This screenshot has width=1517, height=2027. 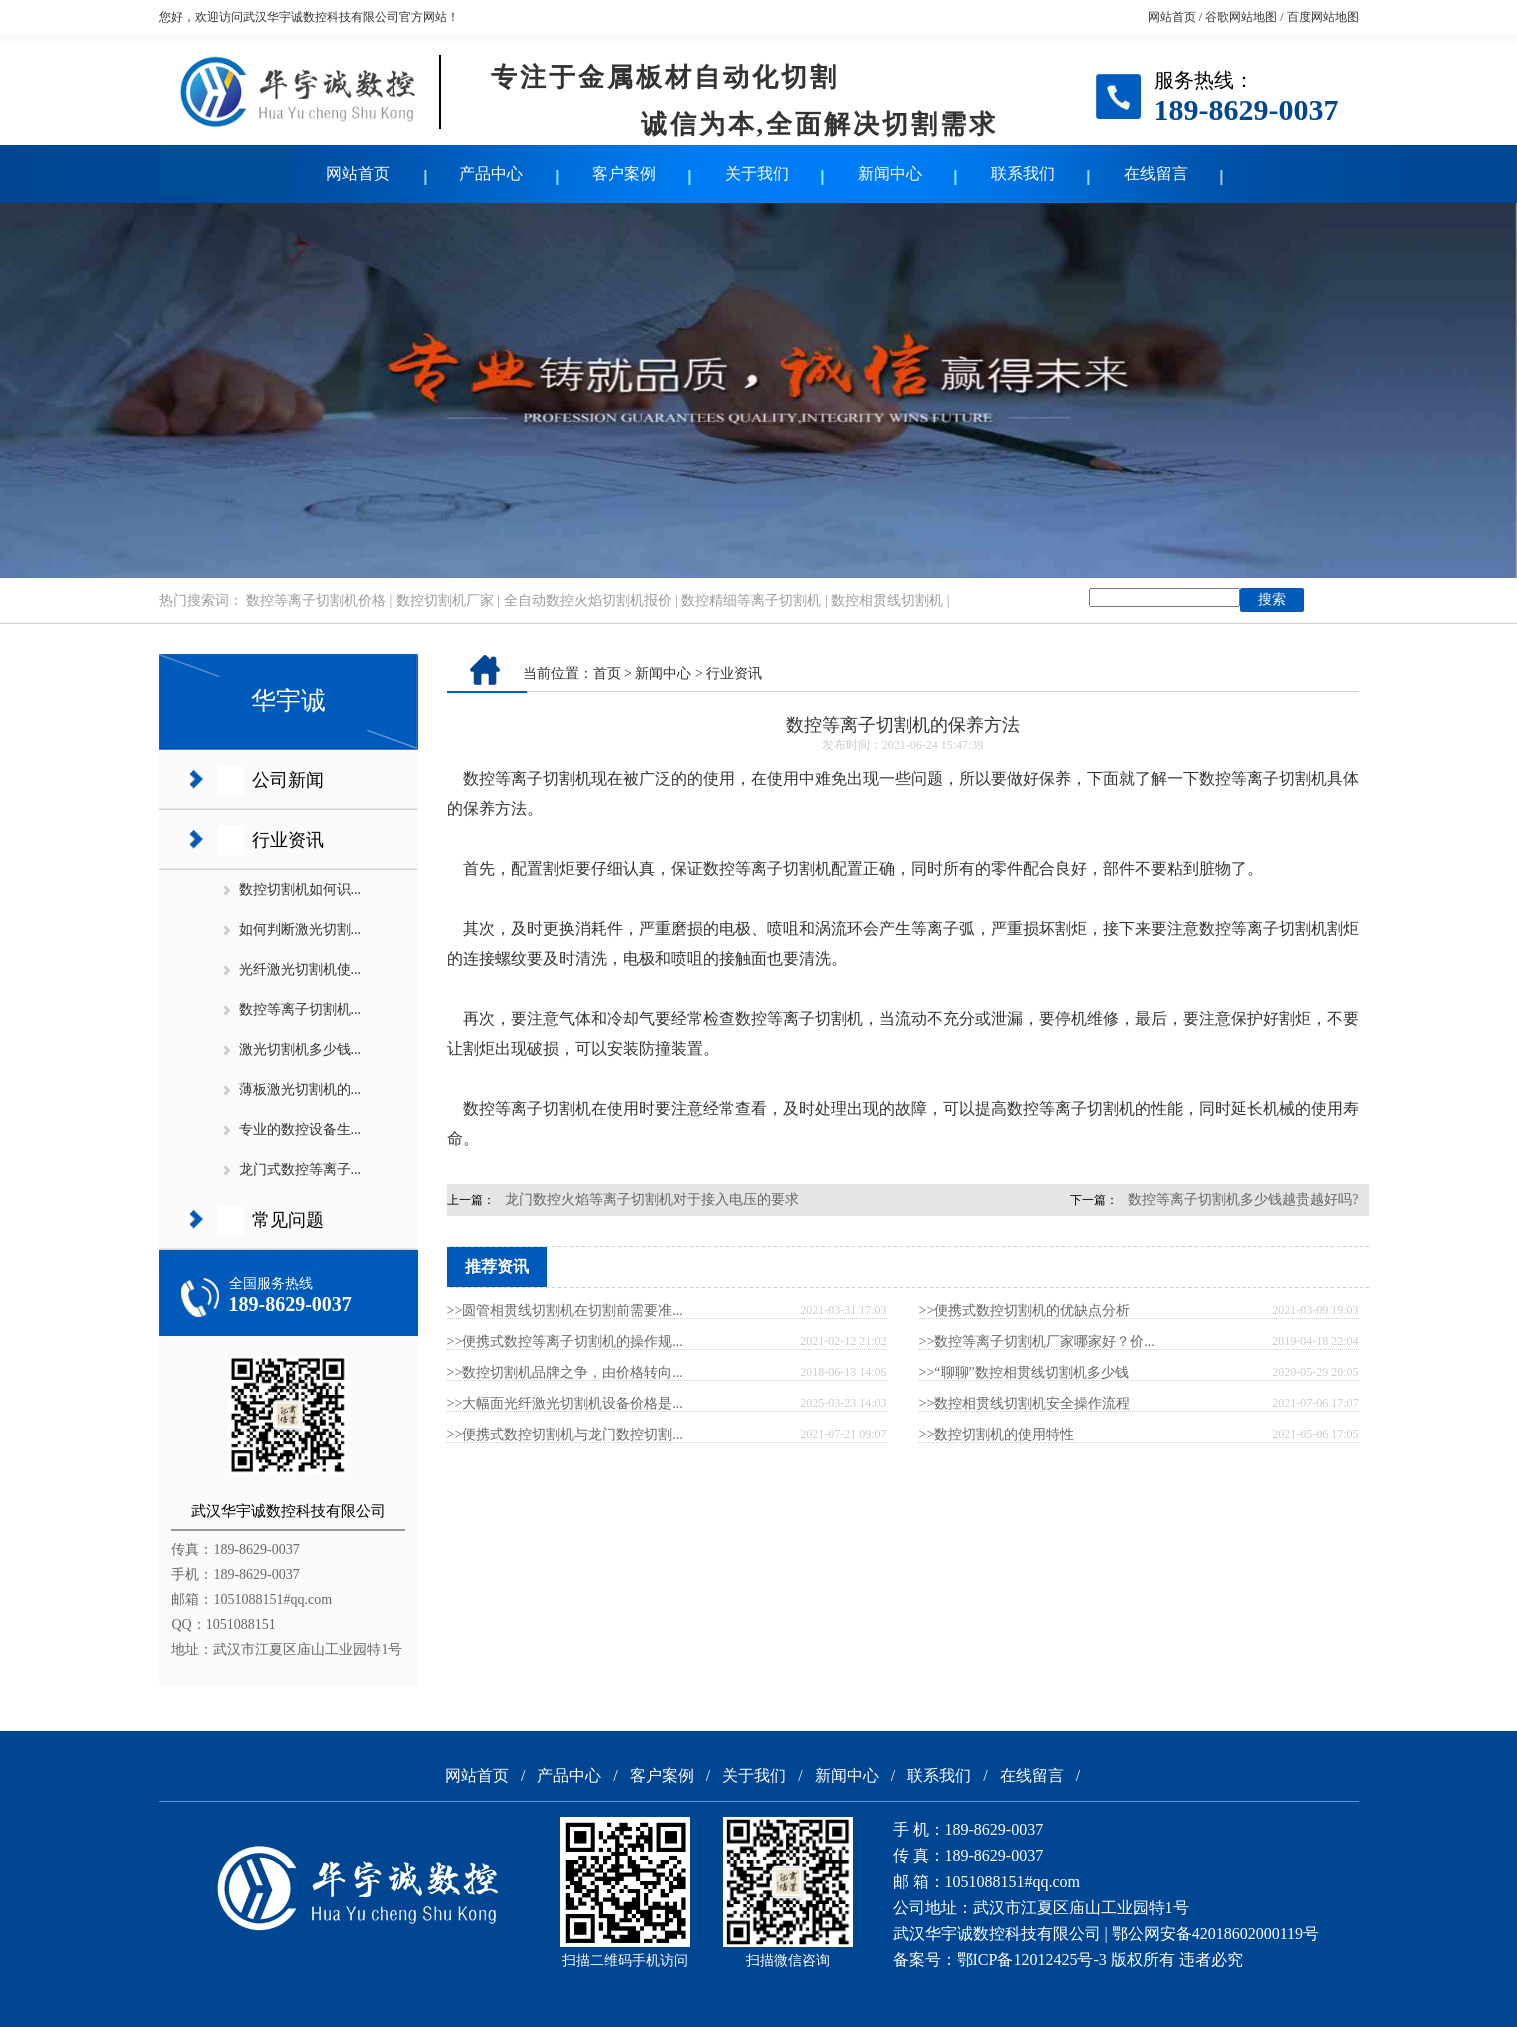 I want to click on 龙门式数控等离子..., so click(x=300, y=1169).